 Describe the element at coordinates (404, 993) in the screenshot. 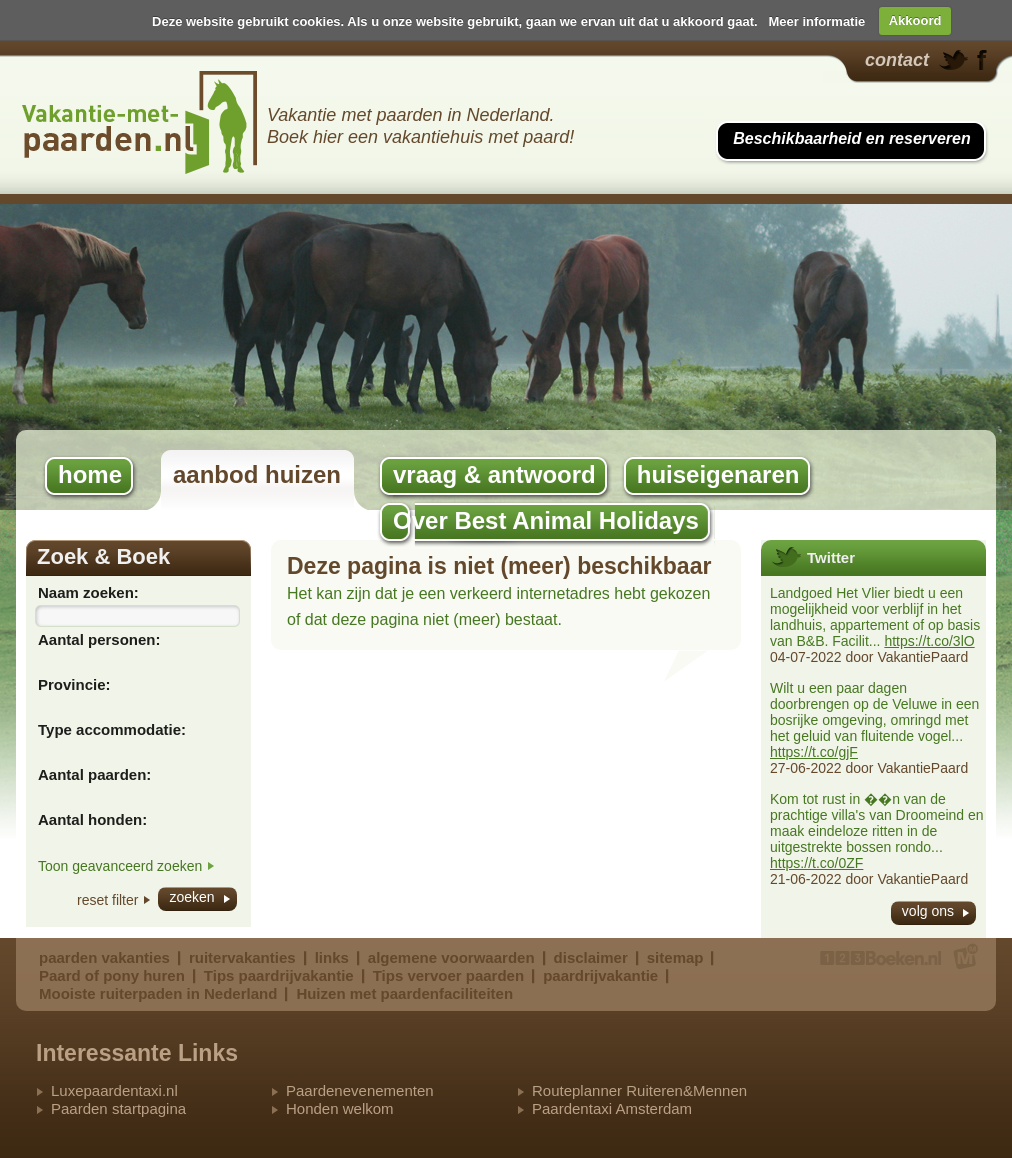

I see `Huizen met paardenfaciliteiten` at that location.